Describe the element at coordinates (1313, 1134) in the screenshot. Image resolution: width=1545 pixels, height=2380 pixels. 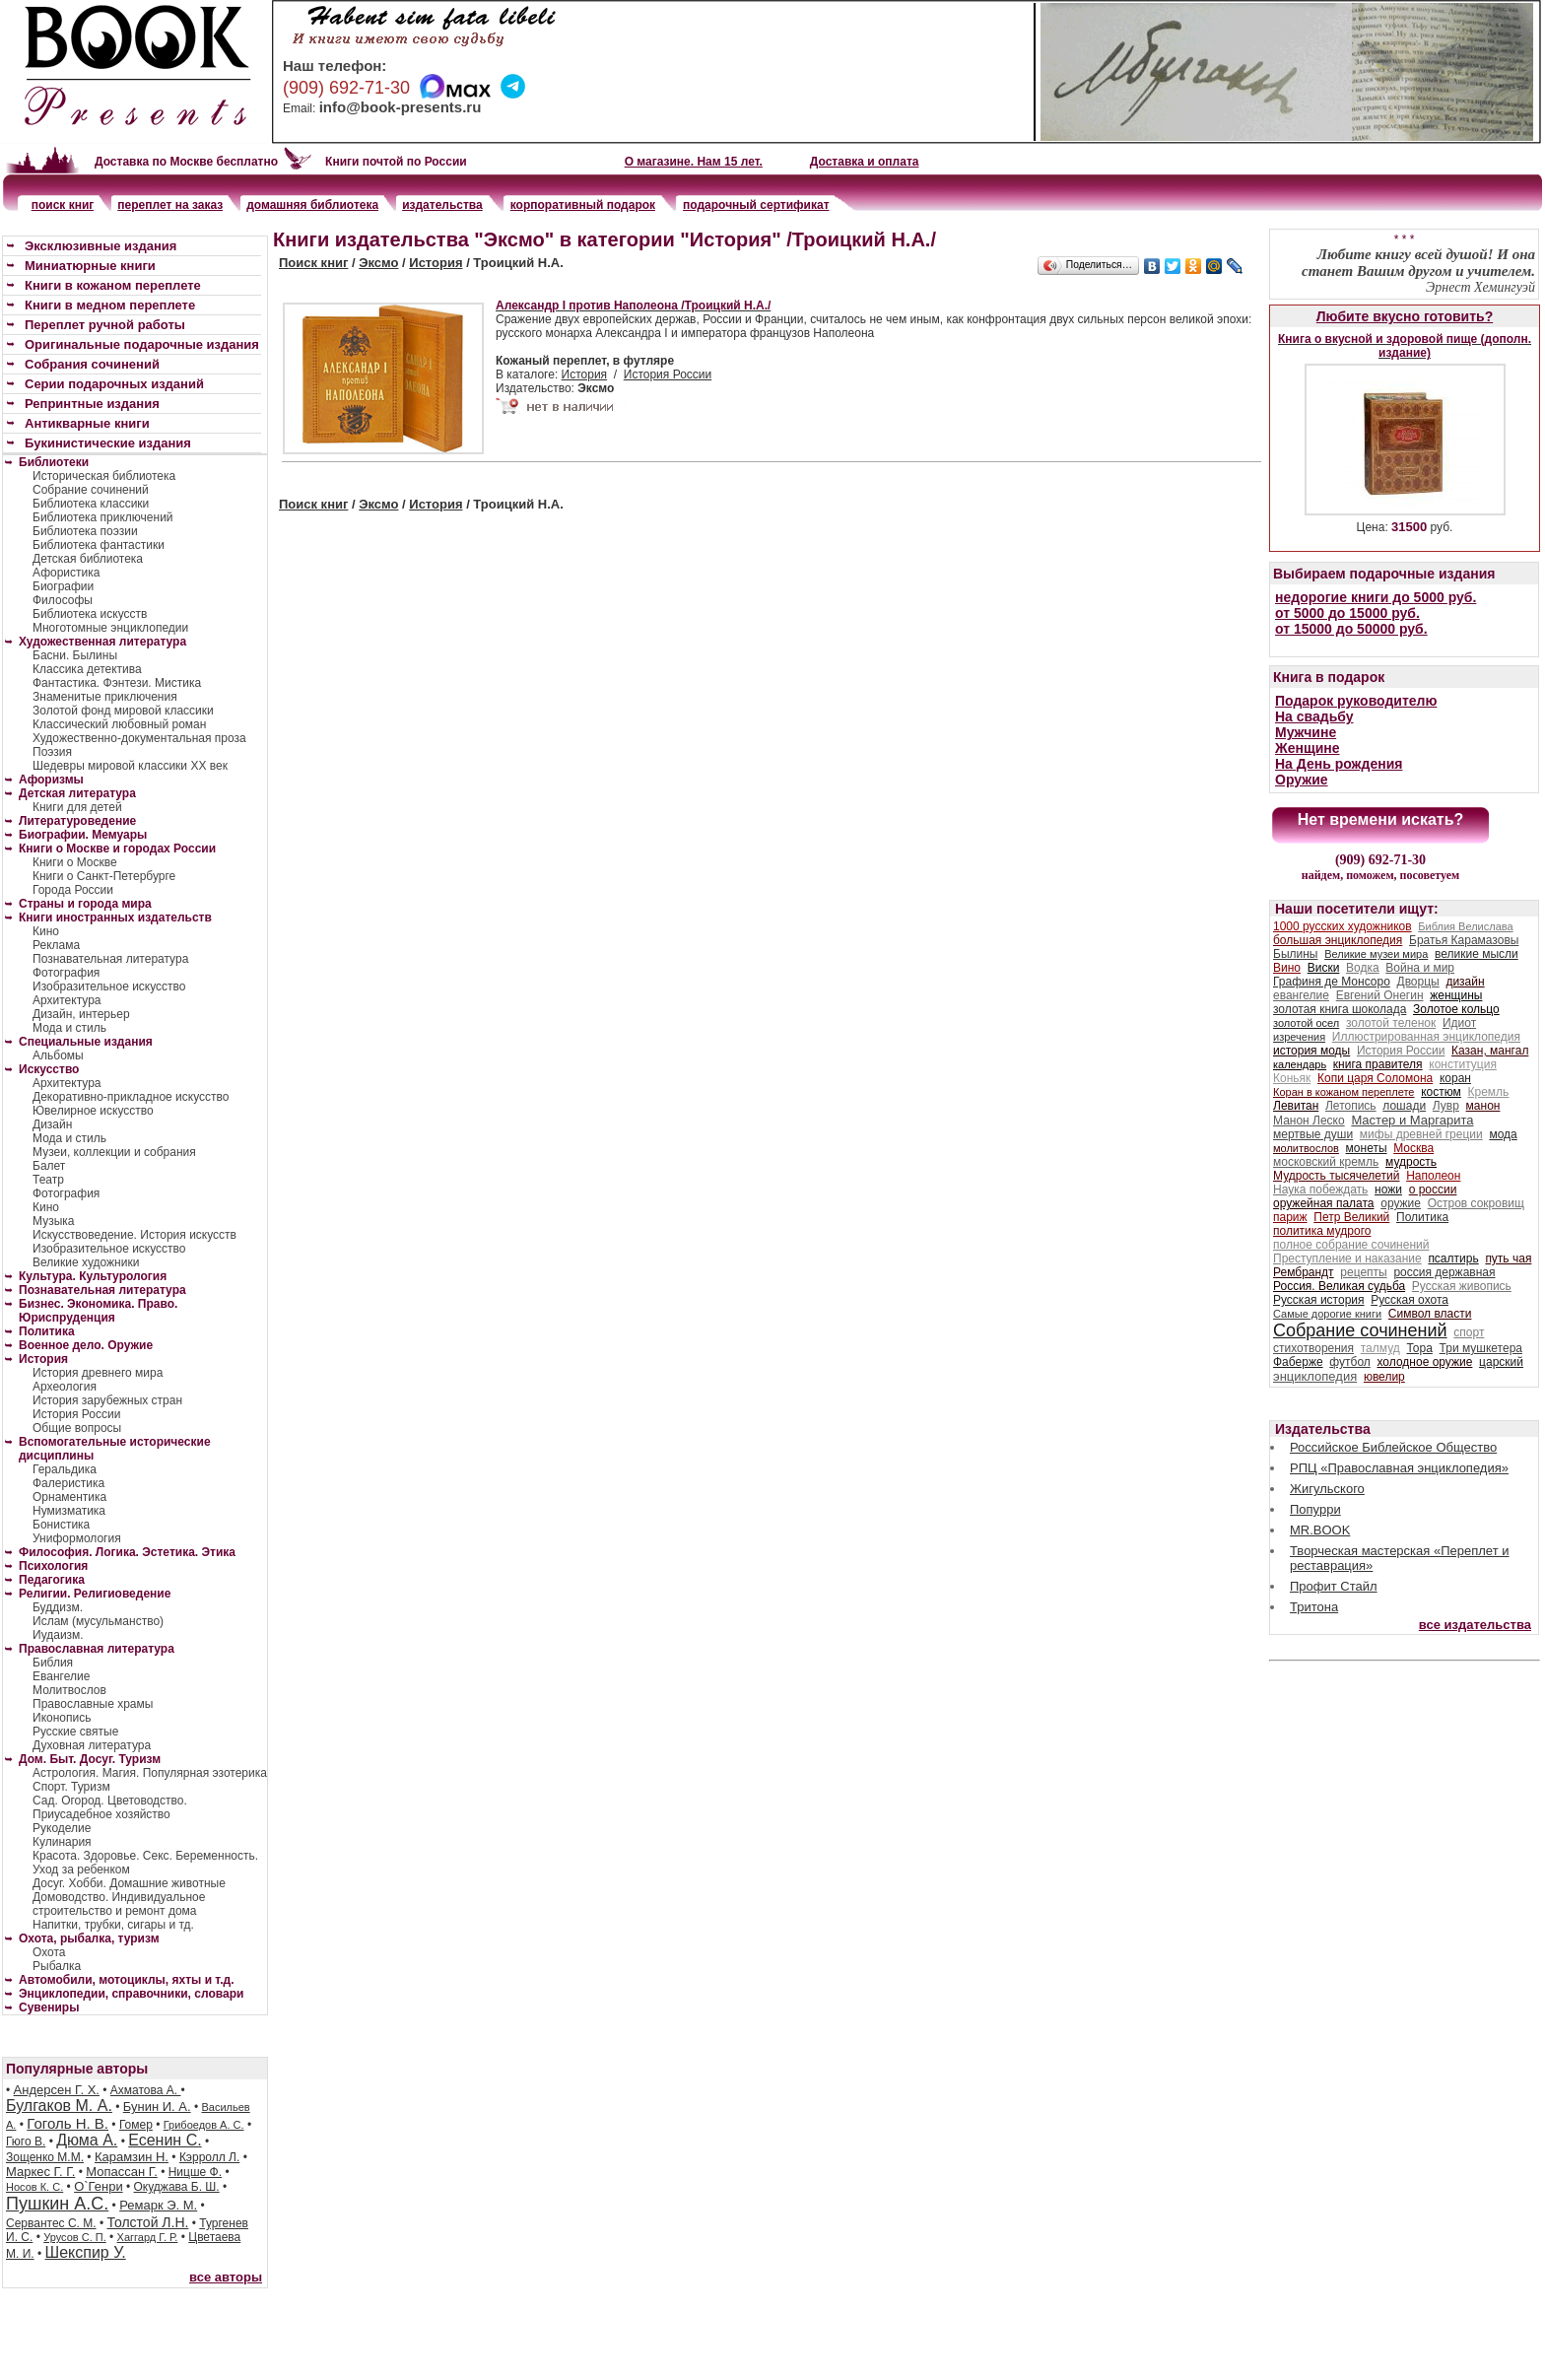
I see `мертвые души` at that location.